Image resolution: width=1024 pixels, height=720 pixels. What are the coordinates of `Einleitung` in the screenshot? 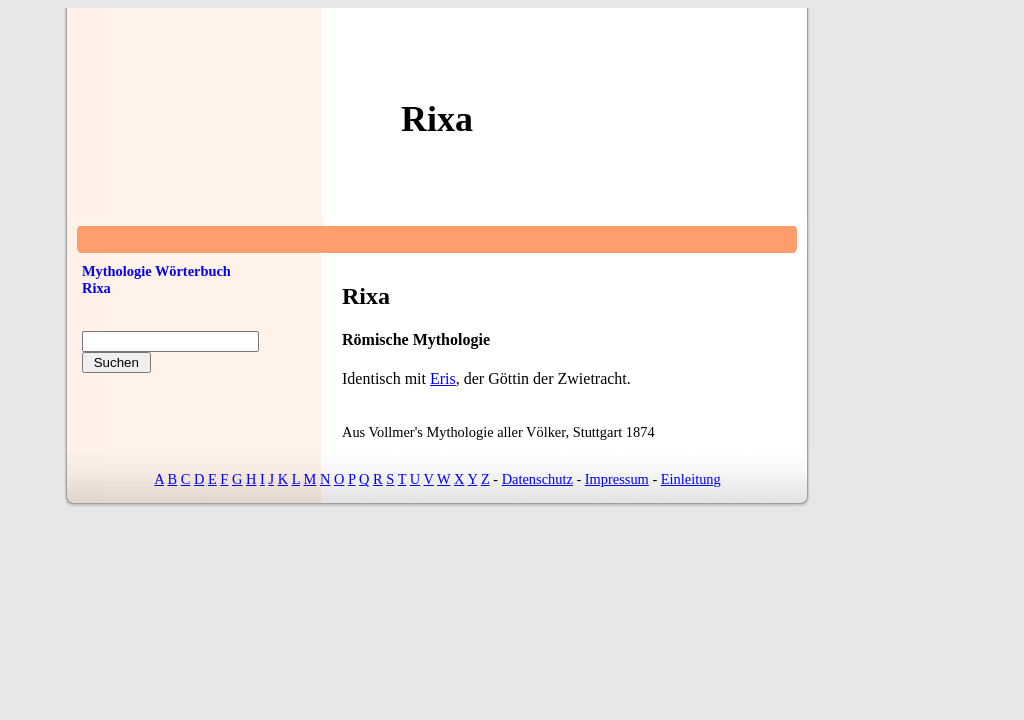 It's located at (691, 479).